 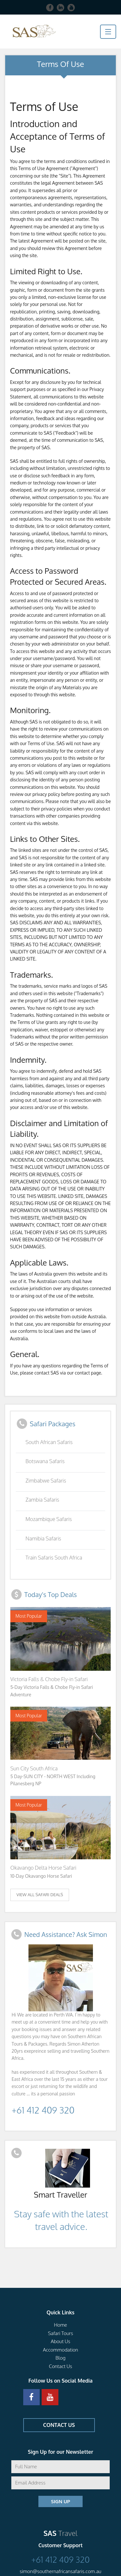 I want to click on Home, so click(x=60, y=2325).